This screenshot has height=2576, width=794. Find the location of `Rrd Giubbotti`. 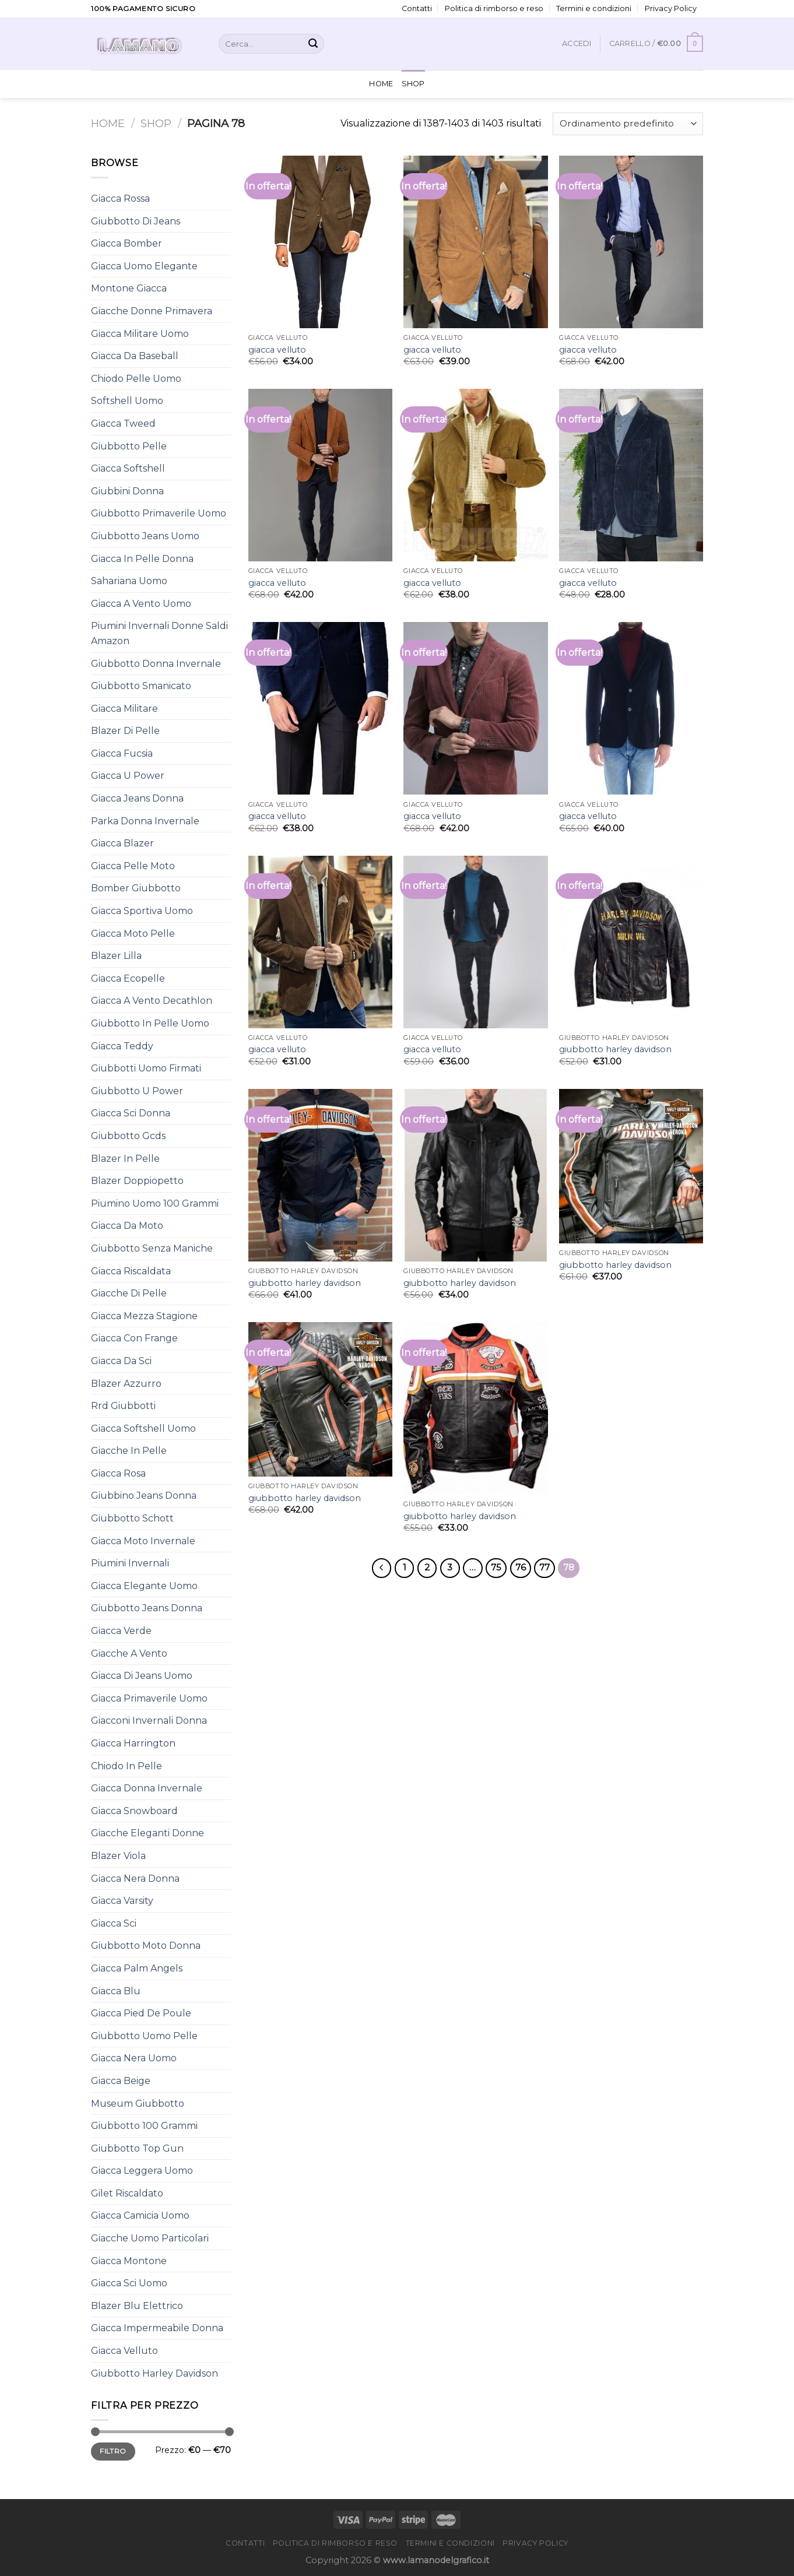

Rrd Giubbotti is located at coordinates (123, 1405).